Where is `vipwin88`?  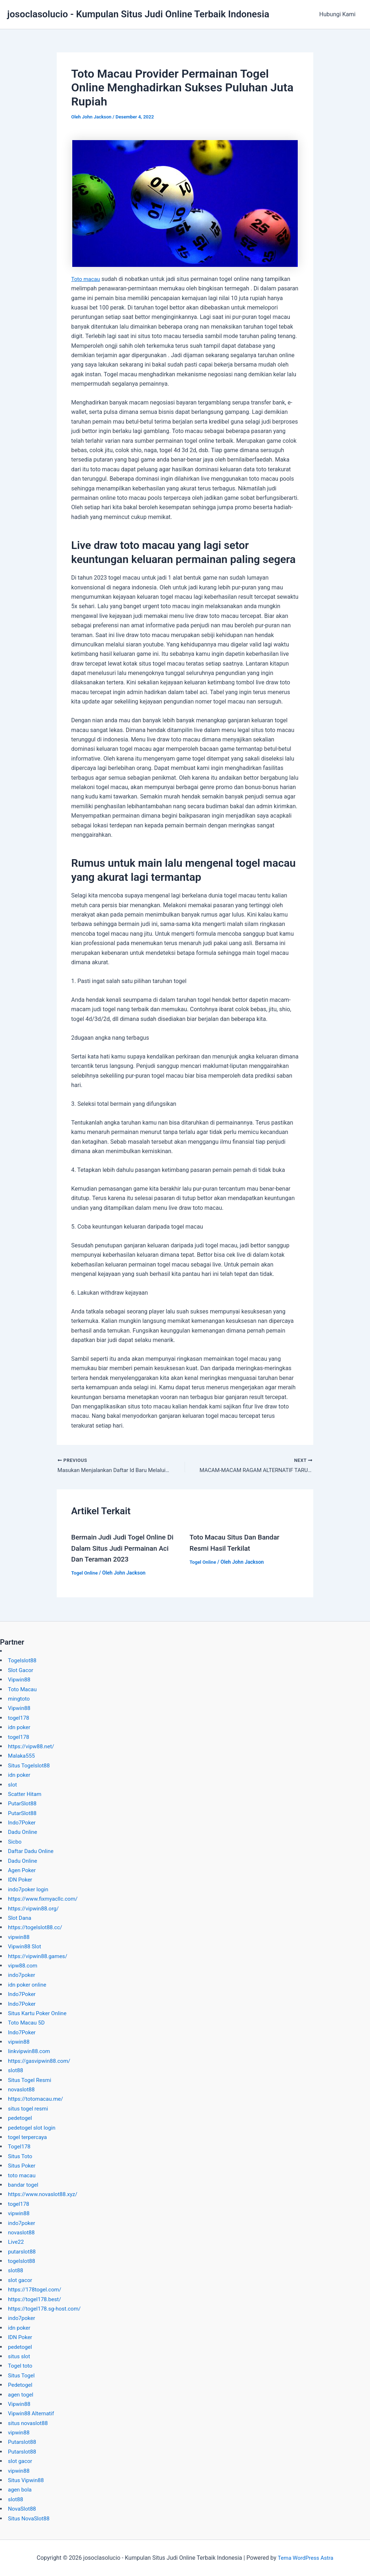 vipwin88 is located at coordinates (19, 1937).